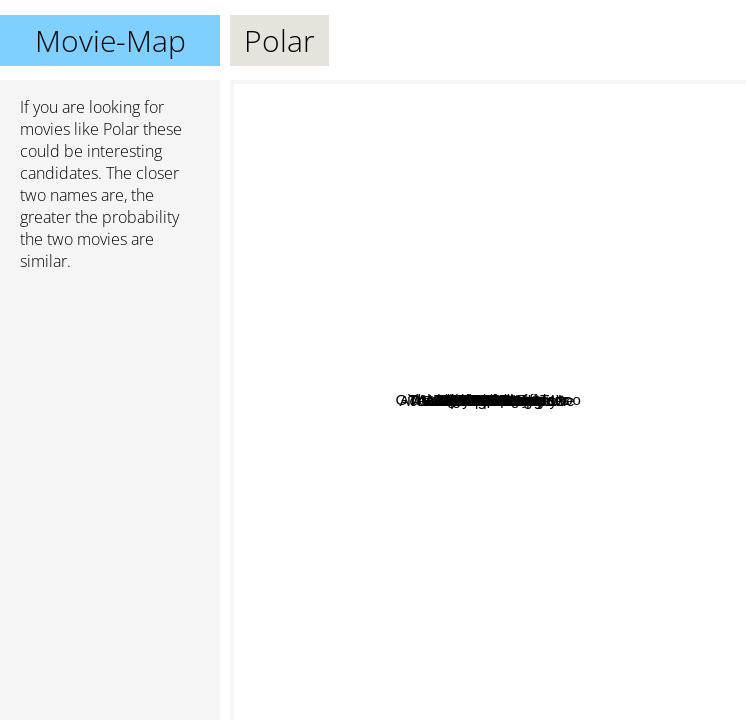 The image size is (746, 720). What do you see at coordinates (399, 364) in the screenshot?
I see `History Of Violence` at bounding box center [399, 364].